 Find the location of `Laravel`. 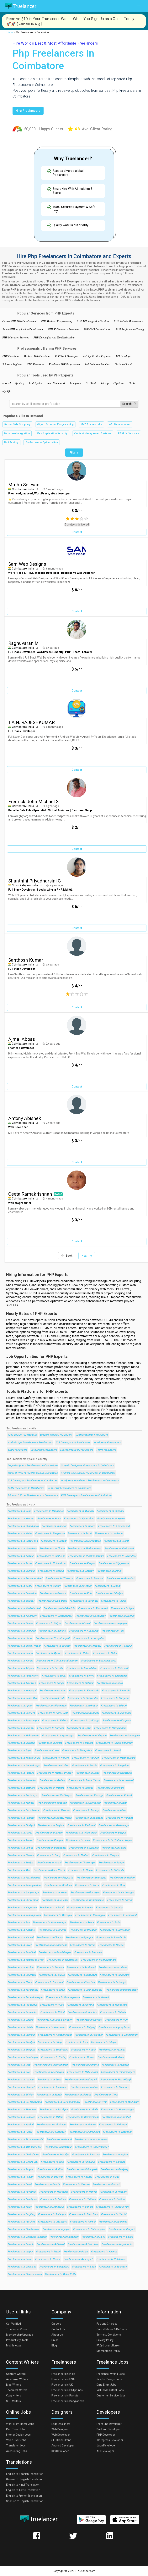

Laravel is located at coordinates (6, 383).